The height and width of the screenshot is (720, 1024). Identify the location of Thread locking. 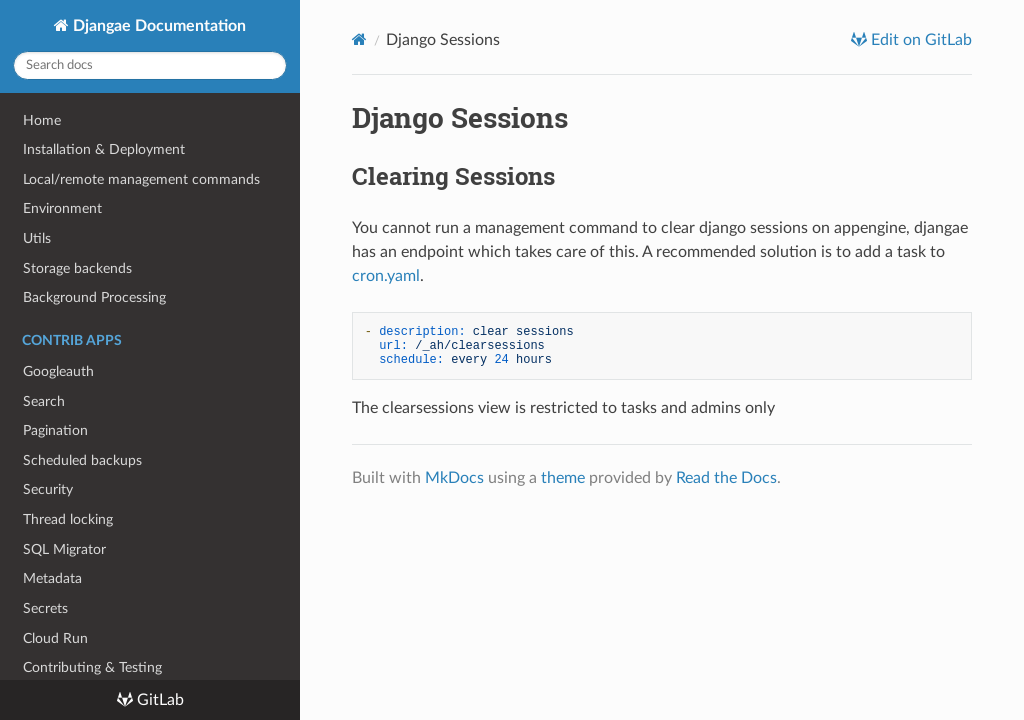
(68, 519).